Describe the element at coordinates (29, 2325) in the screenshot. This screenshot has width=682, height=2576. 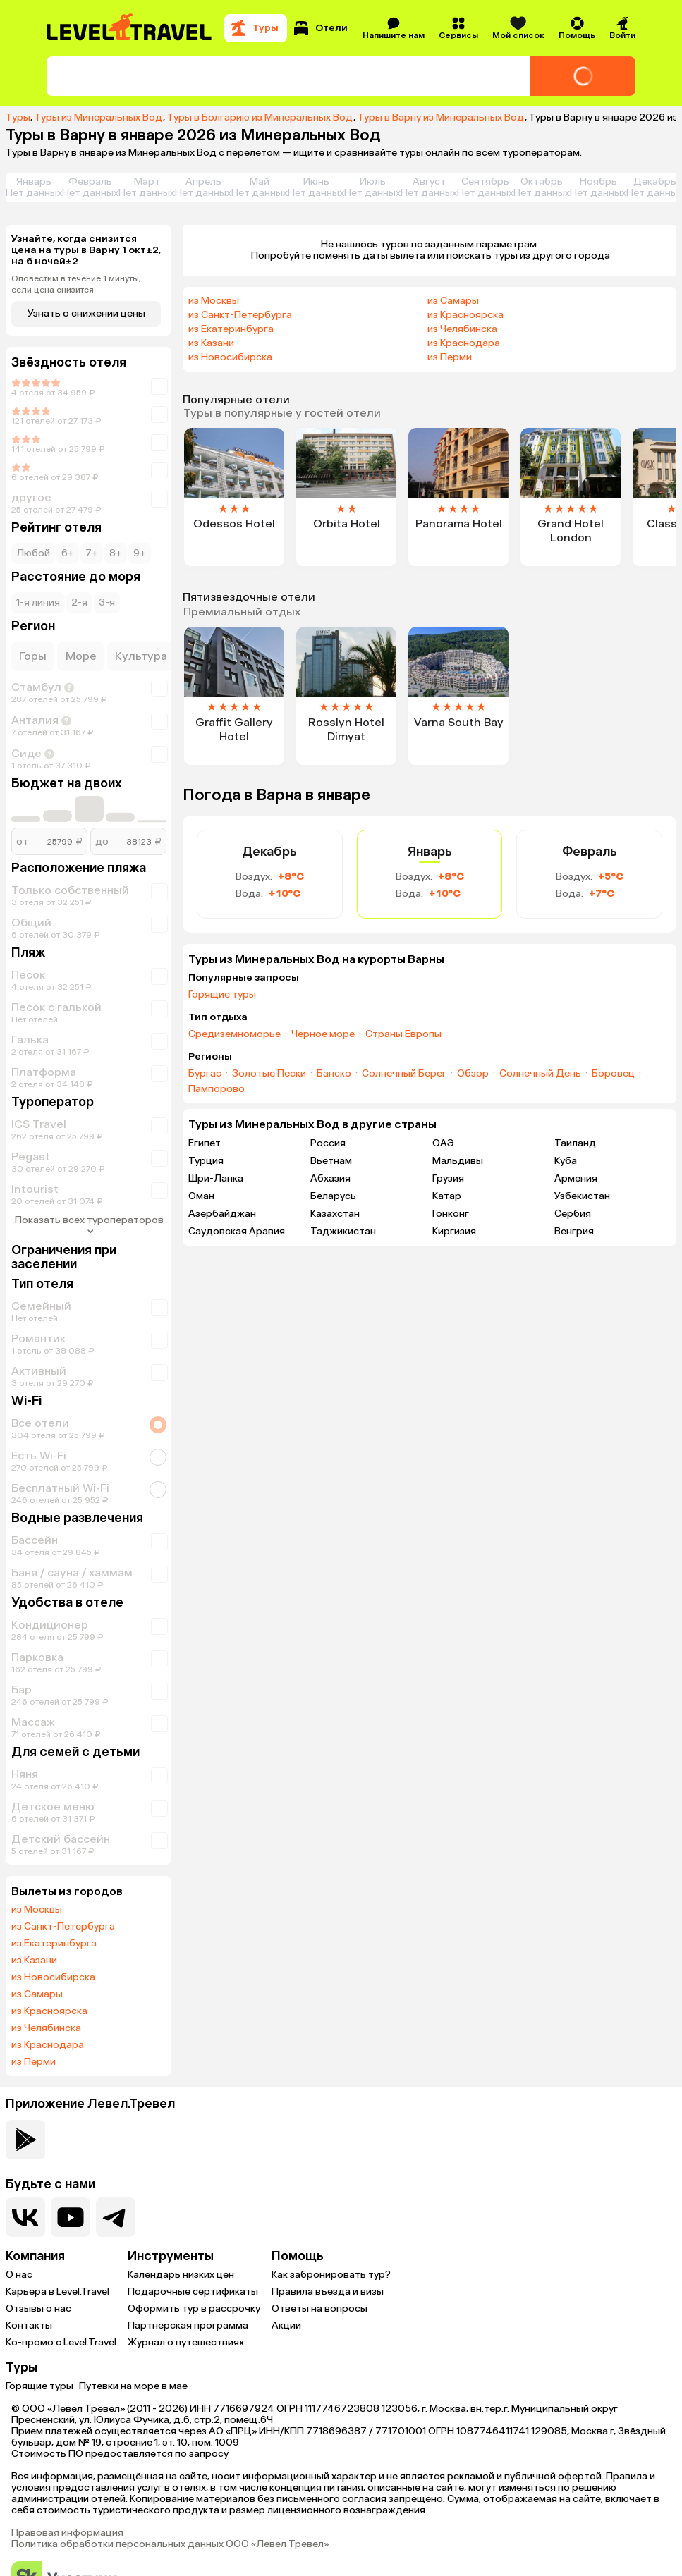
I see `Контакты` at that location.